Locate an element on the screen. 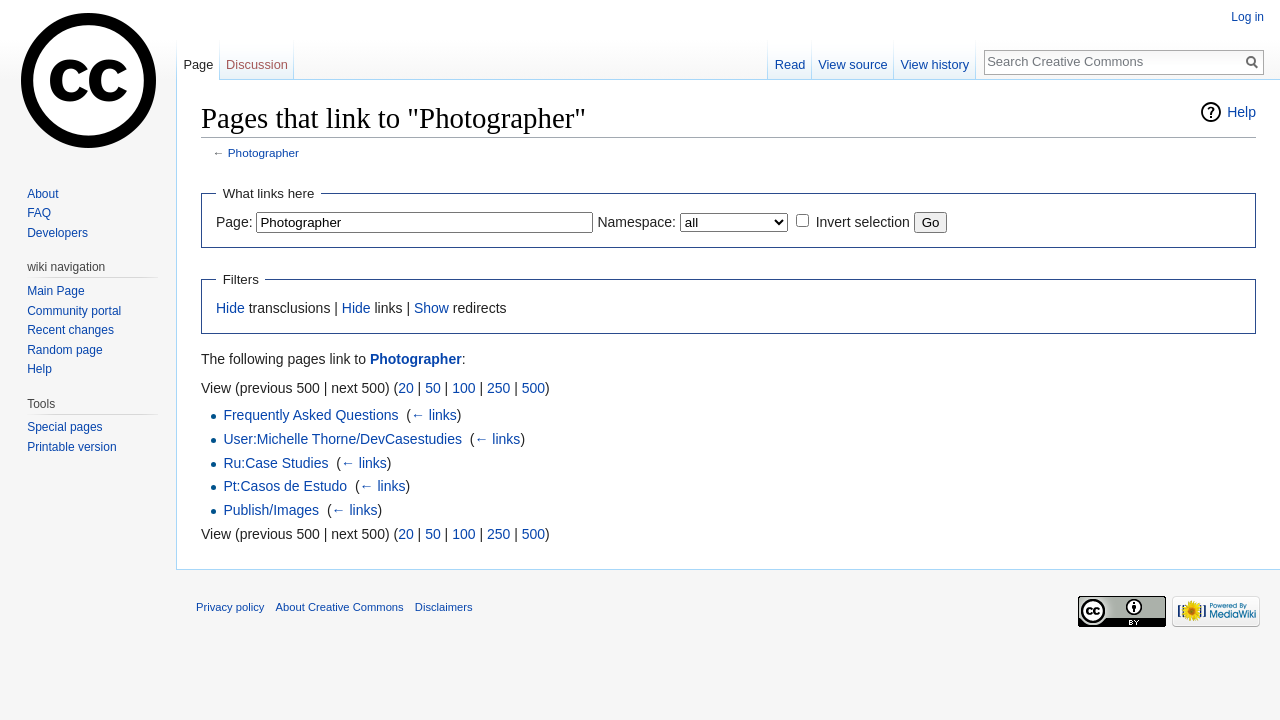  Photographer is located at coordinates (263, 152).